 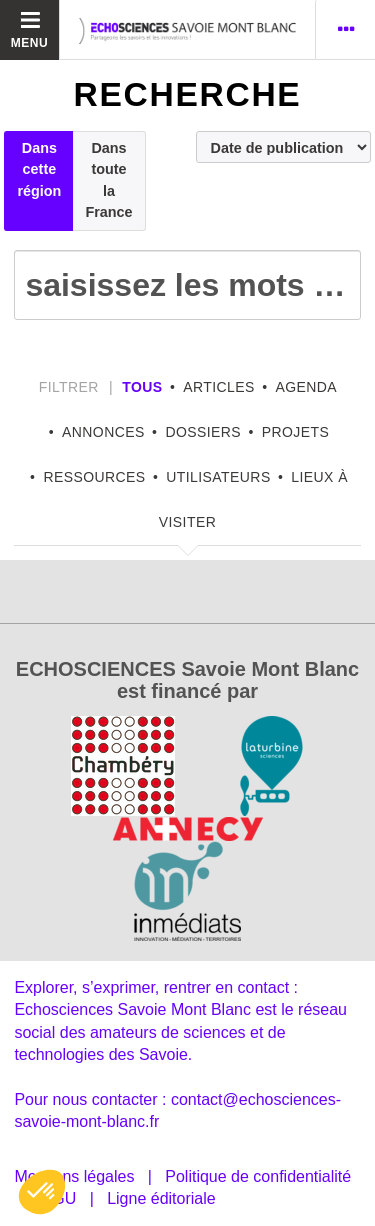 I want to click on Articles, so click(x=219, y=387).